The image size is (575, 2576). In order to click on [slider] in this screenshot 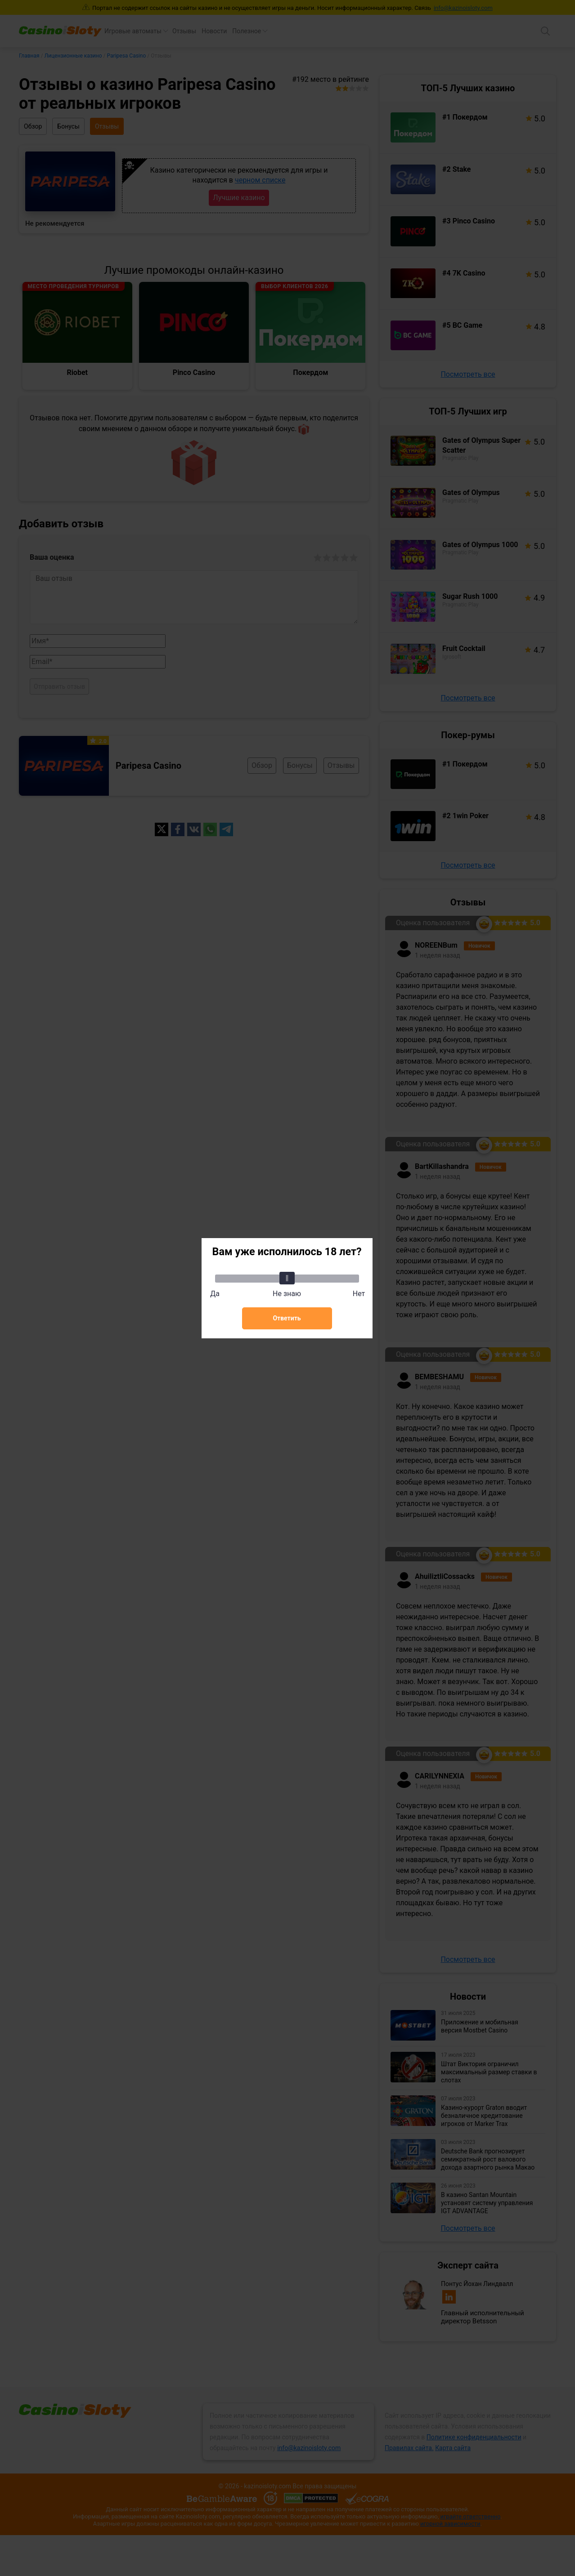, I will do `click(287, 1278)`.